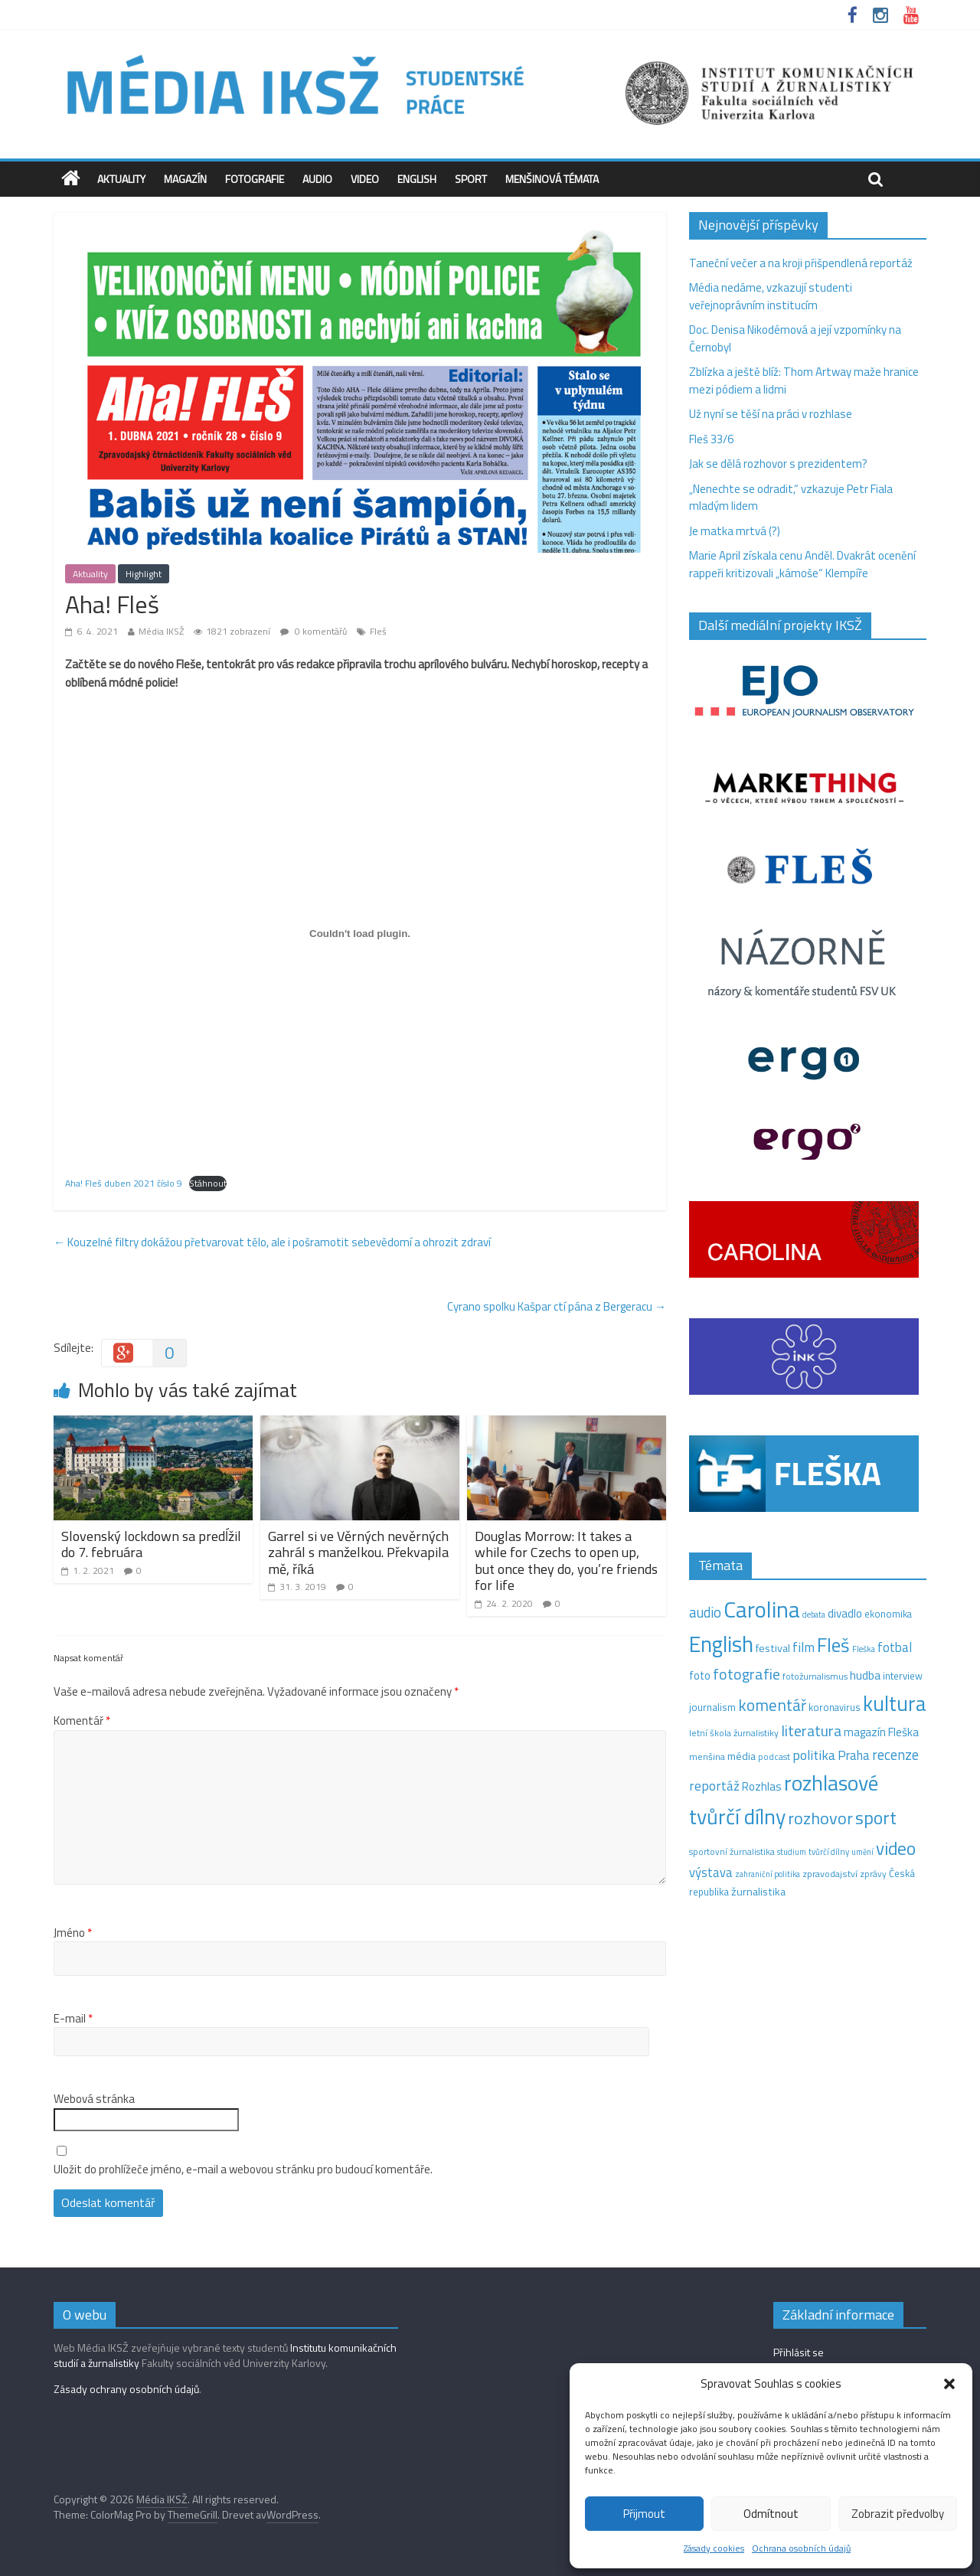 This screenshot has height=2576, width=980. I want to click on [button], so click(949, 2384).